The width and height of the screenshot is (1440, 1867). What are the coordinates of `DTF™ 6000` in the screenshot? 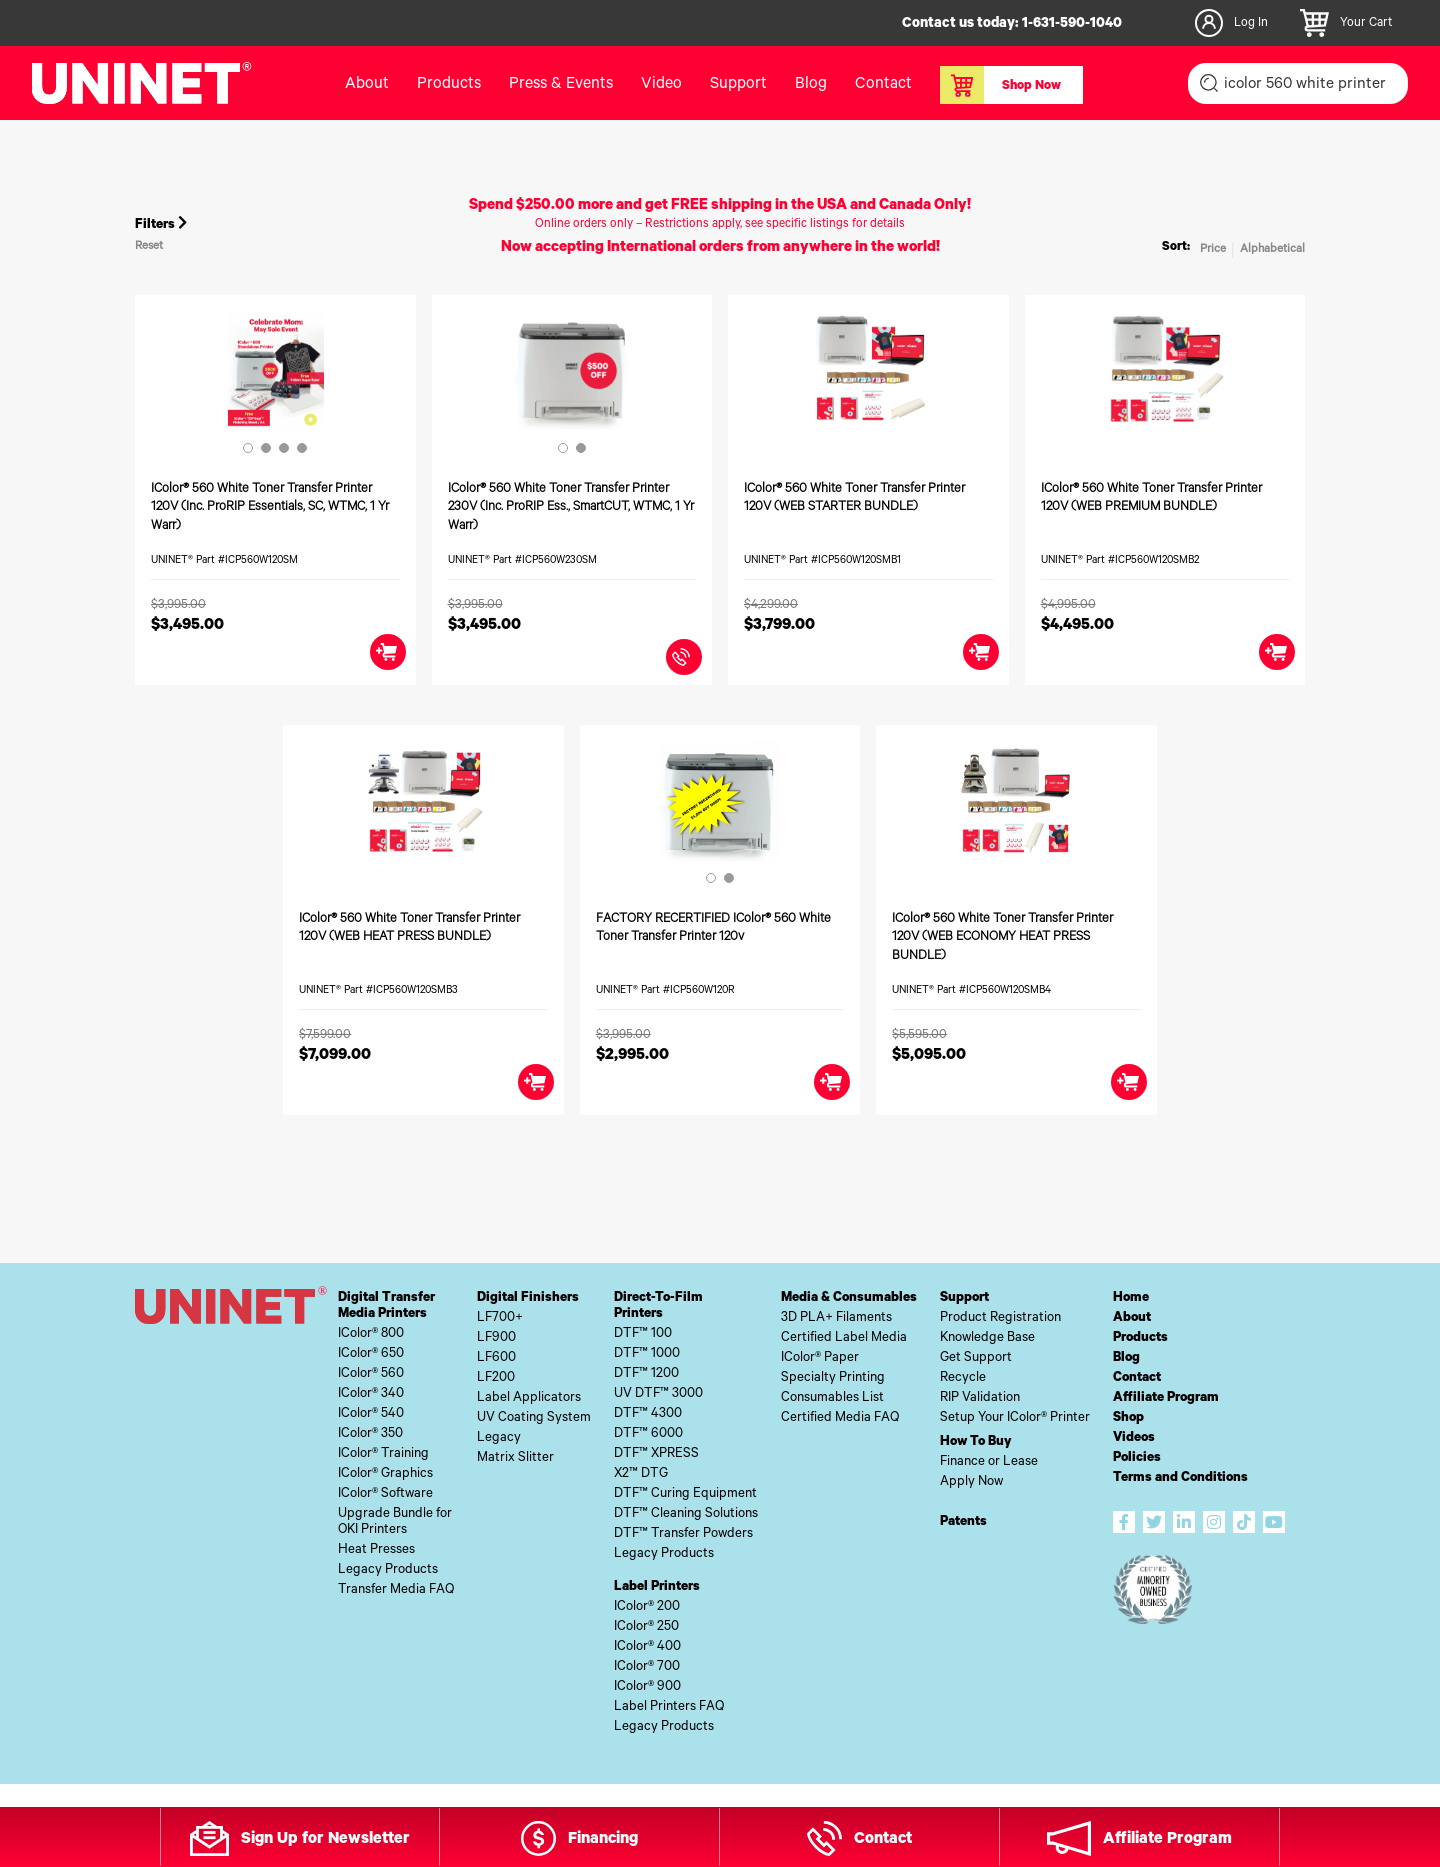 It's located at (648, 1434).